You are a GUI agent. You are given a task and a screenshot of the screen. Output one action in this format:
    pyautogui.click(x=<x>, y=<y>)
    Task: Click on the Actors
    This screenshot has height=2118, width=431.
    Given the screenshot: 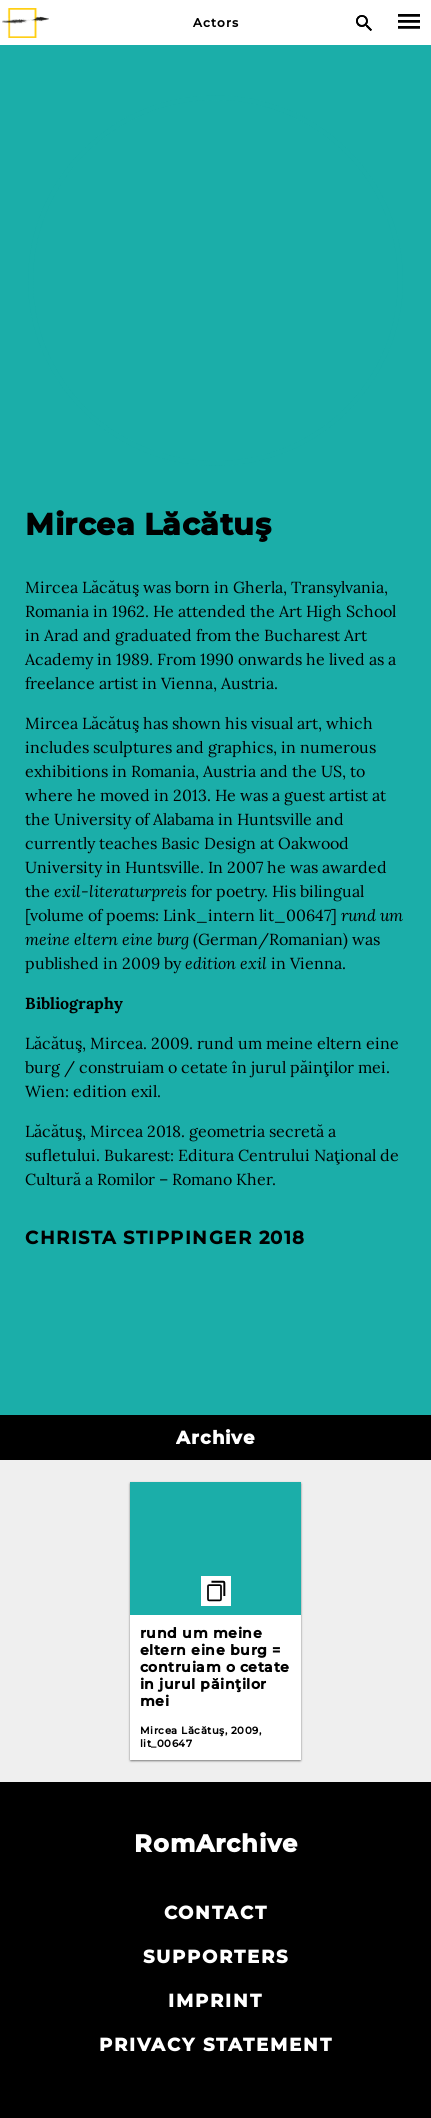 What is the action you would take?
    pyautogui.click(x=216, y=22)
    